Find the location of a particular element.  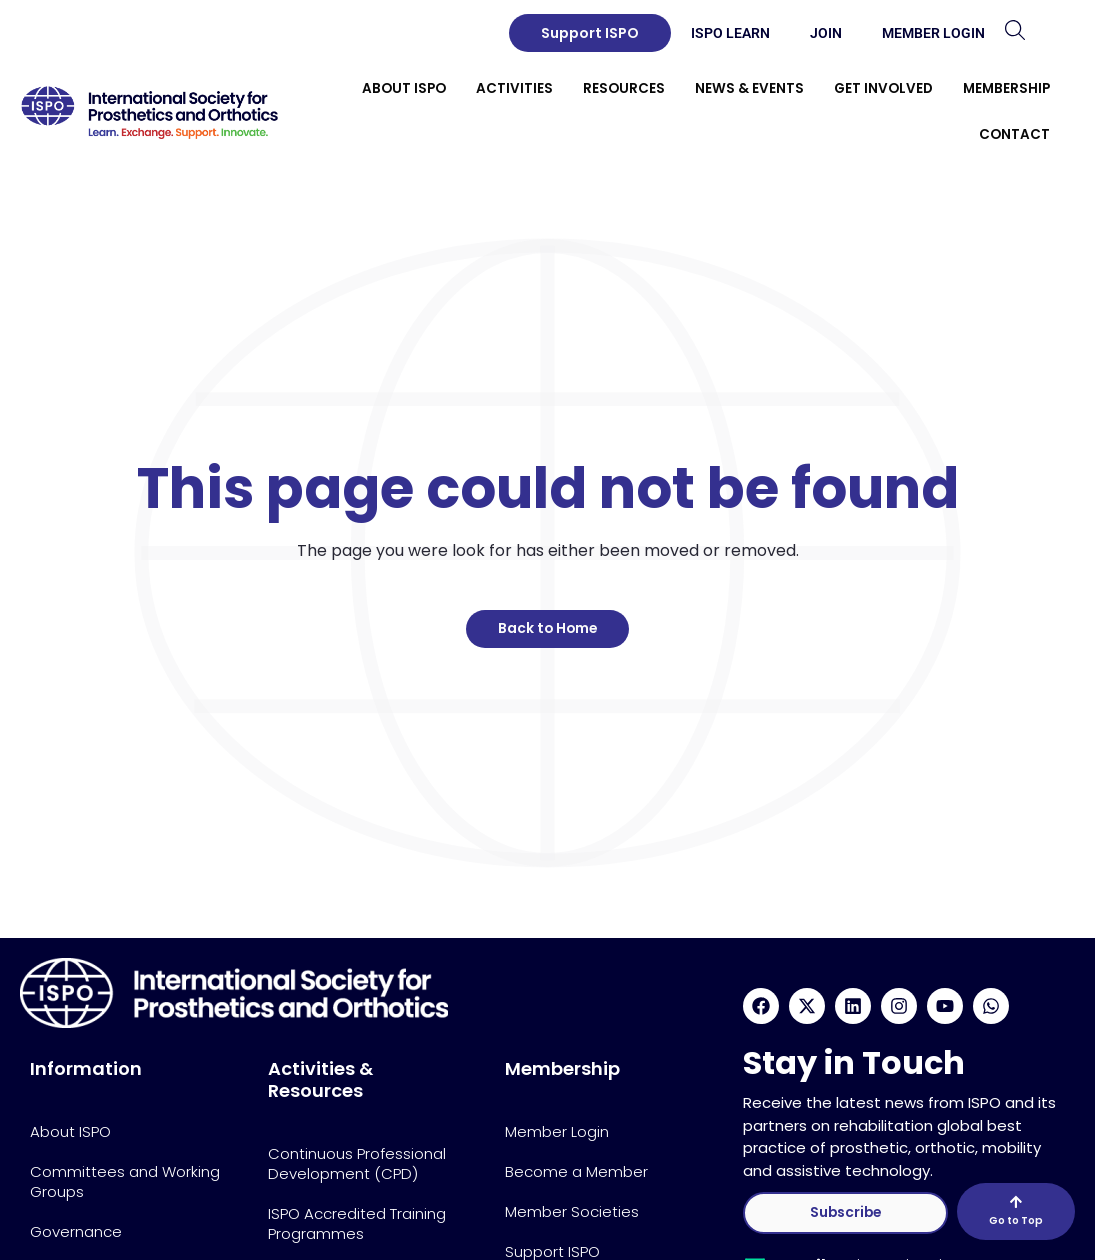

About ISPO is located at coordinates (70, 1131).